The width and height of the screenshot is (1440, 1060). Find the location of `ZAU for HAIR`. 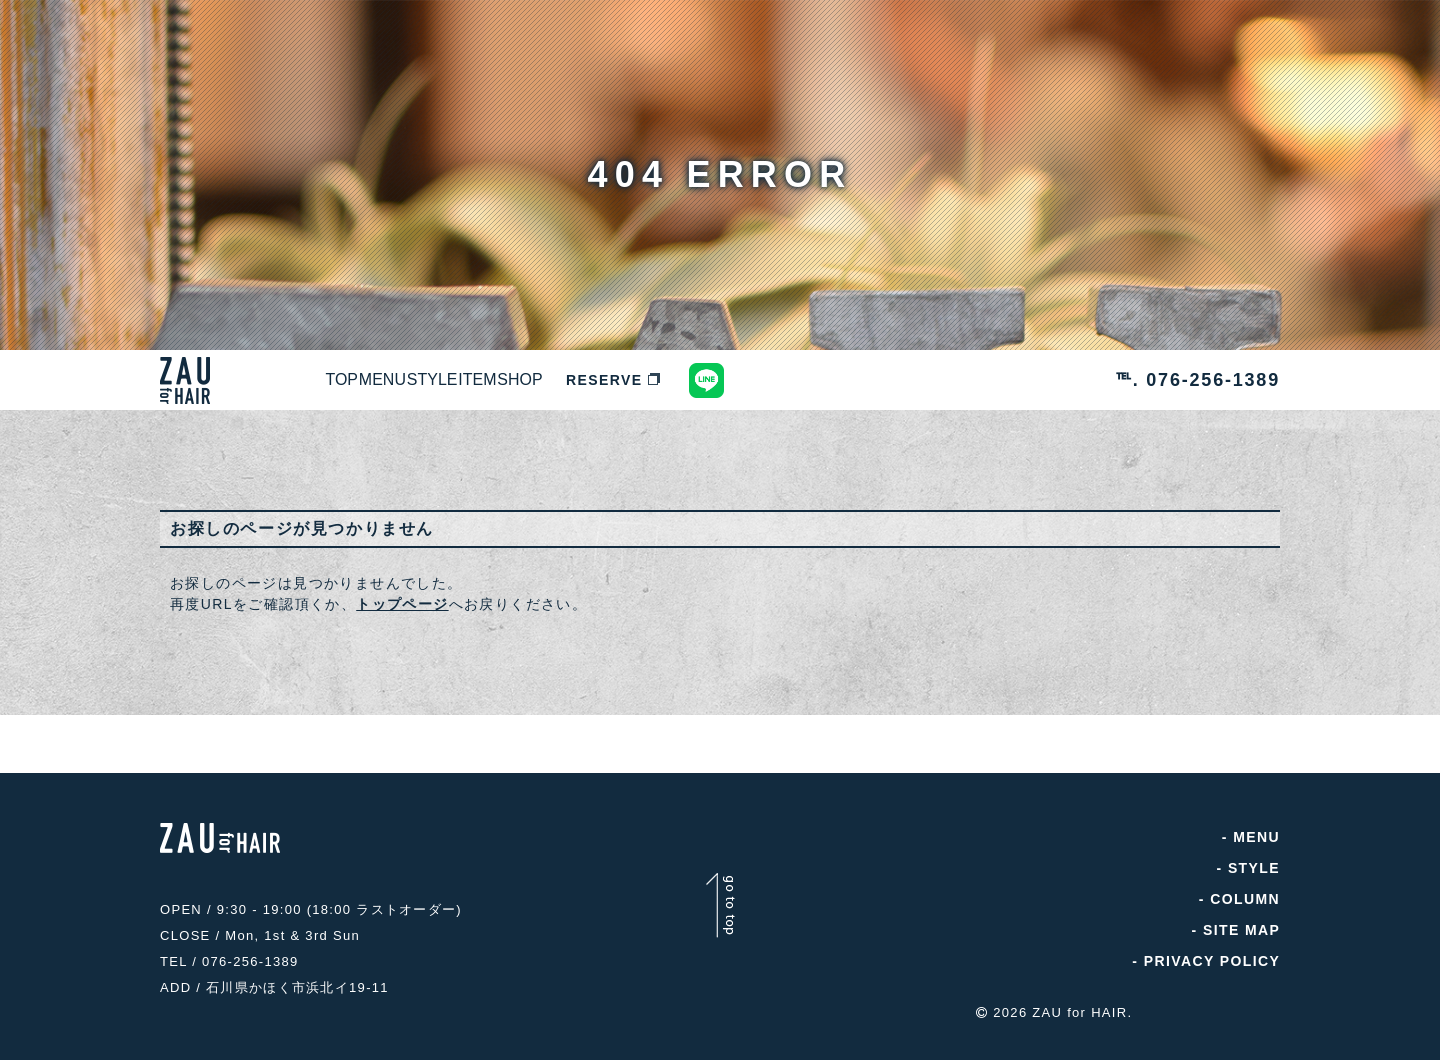

ZAU for HAIR is located at coordinates (1079, 1002).